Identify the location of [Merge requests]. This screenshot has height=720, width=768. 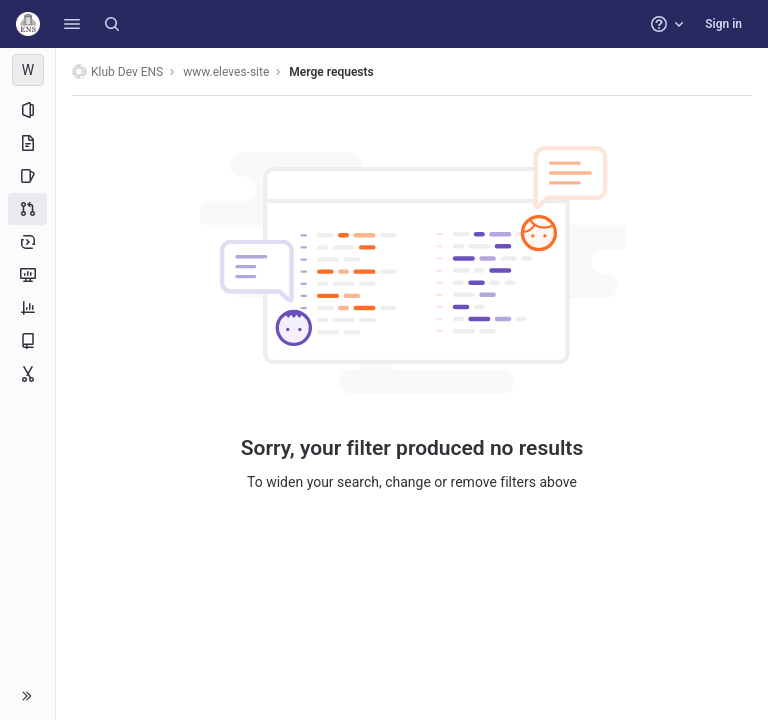
(27, 209).